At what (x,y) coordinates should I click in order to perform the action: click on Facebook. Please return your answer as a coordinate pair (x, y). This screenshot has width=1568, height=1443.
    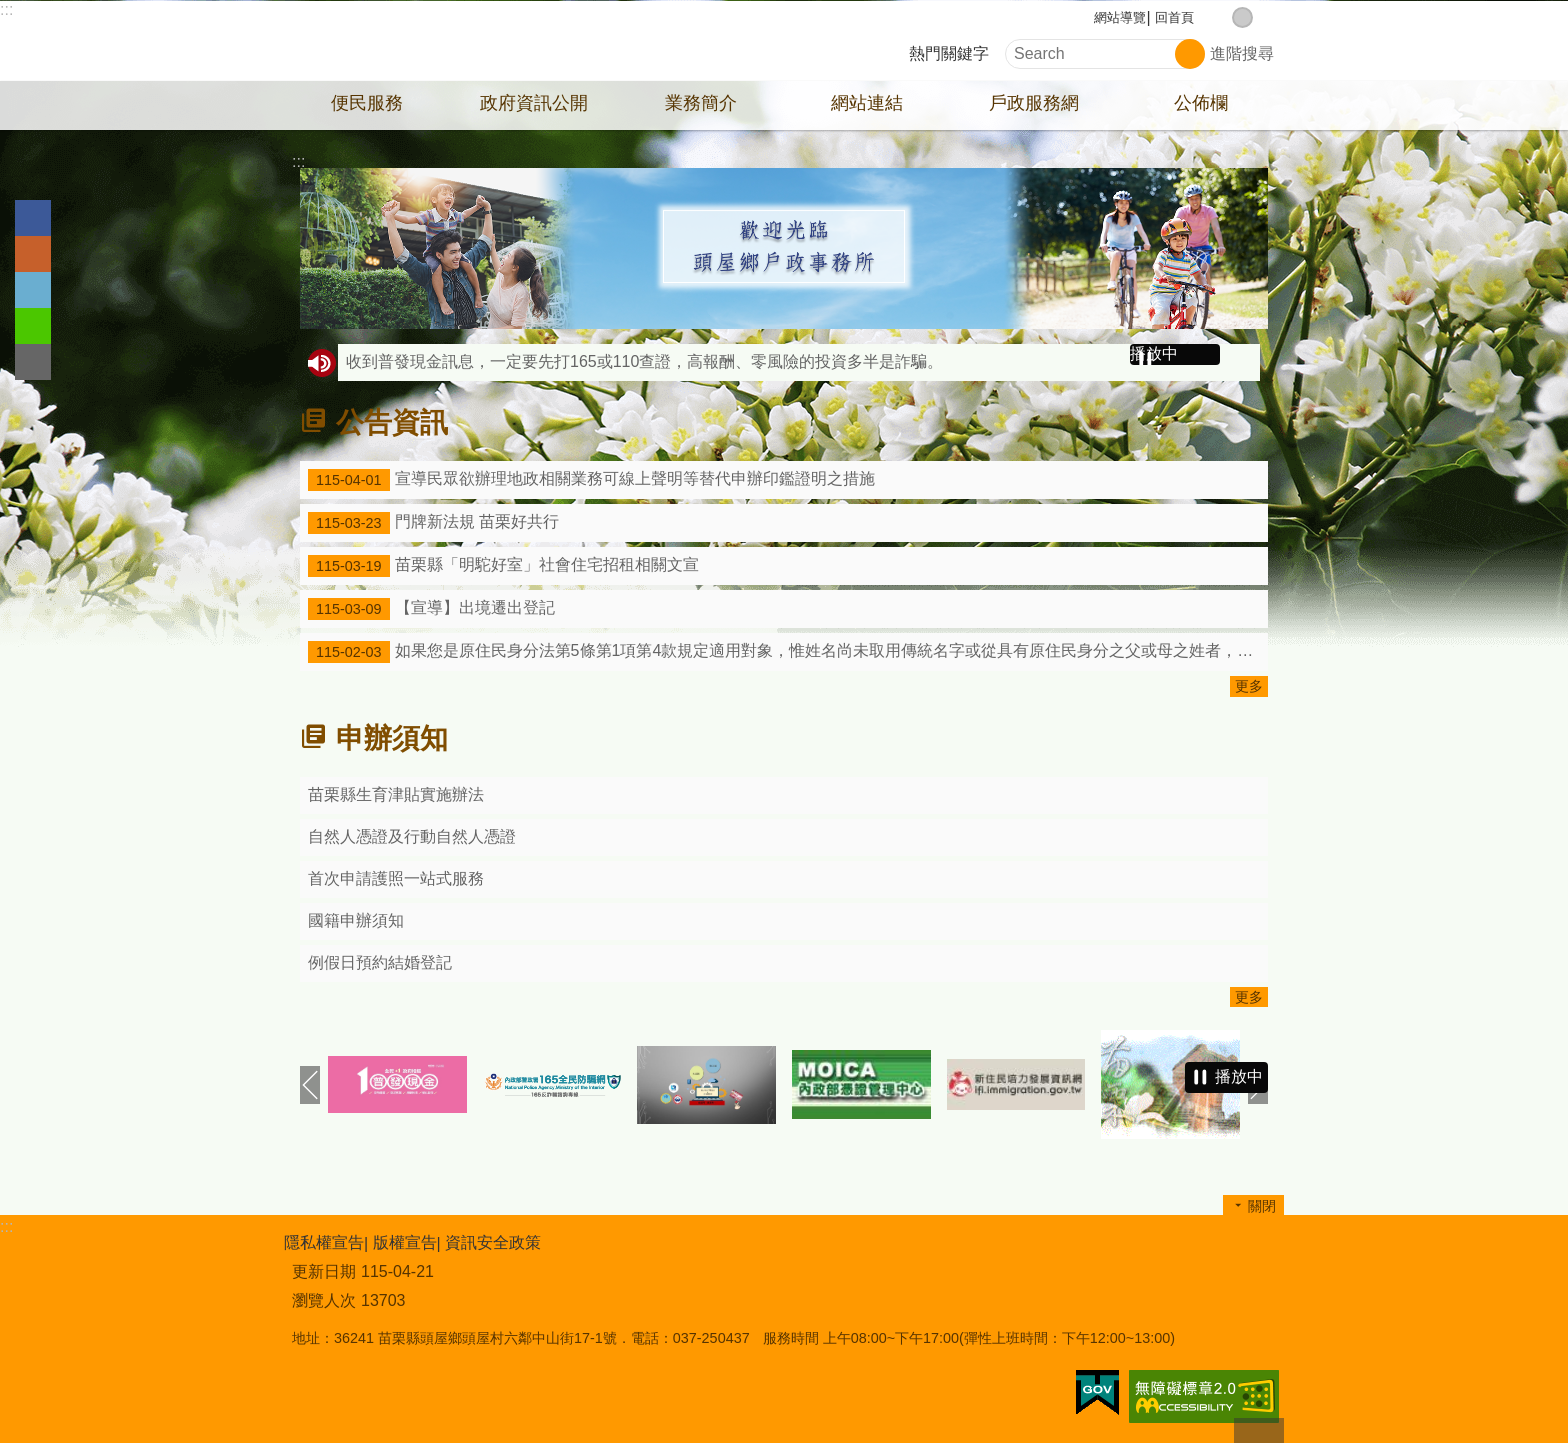
    Looking at the image, I should click on (33, 218).